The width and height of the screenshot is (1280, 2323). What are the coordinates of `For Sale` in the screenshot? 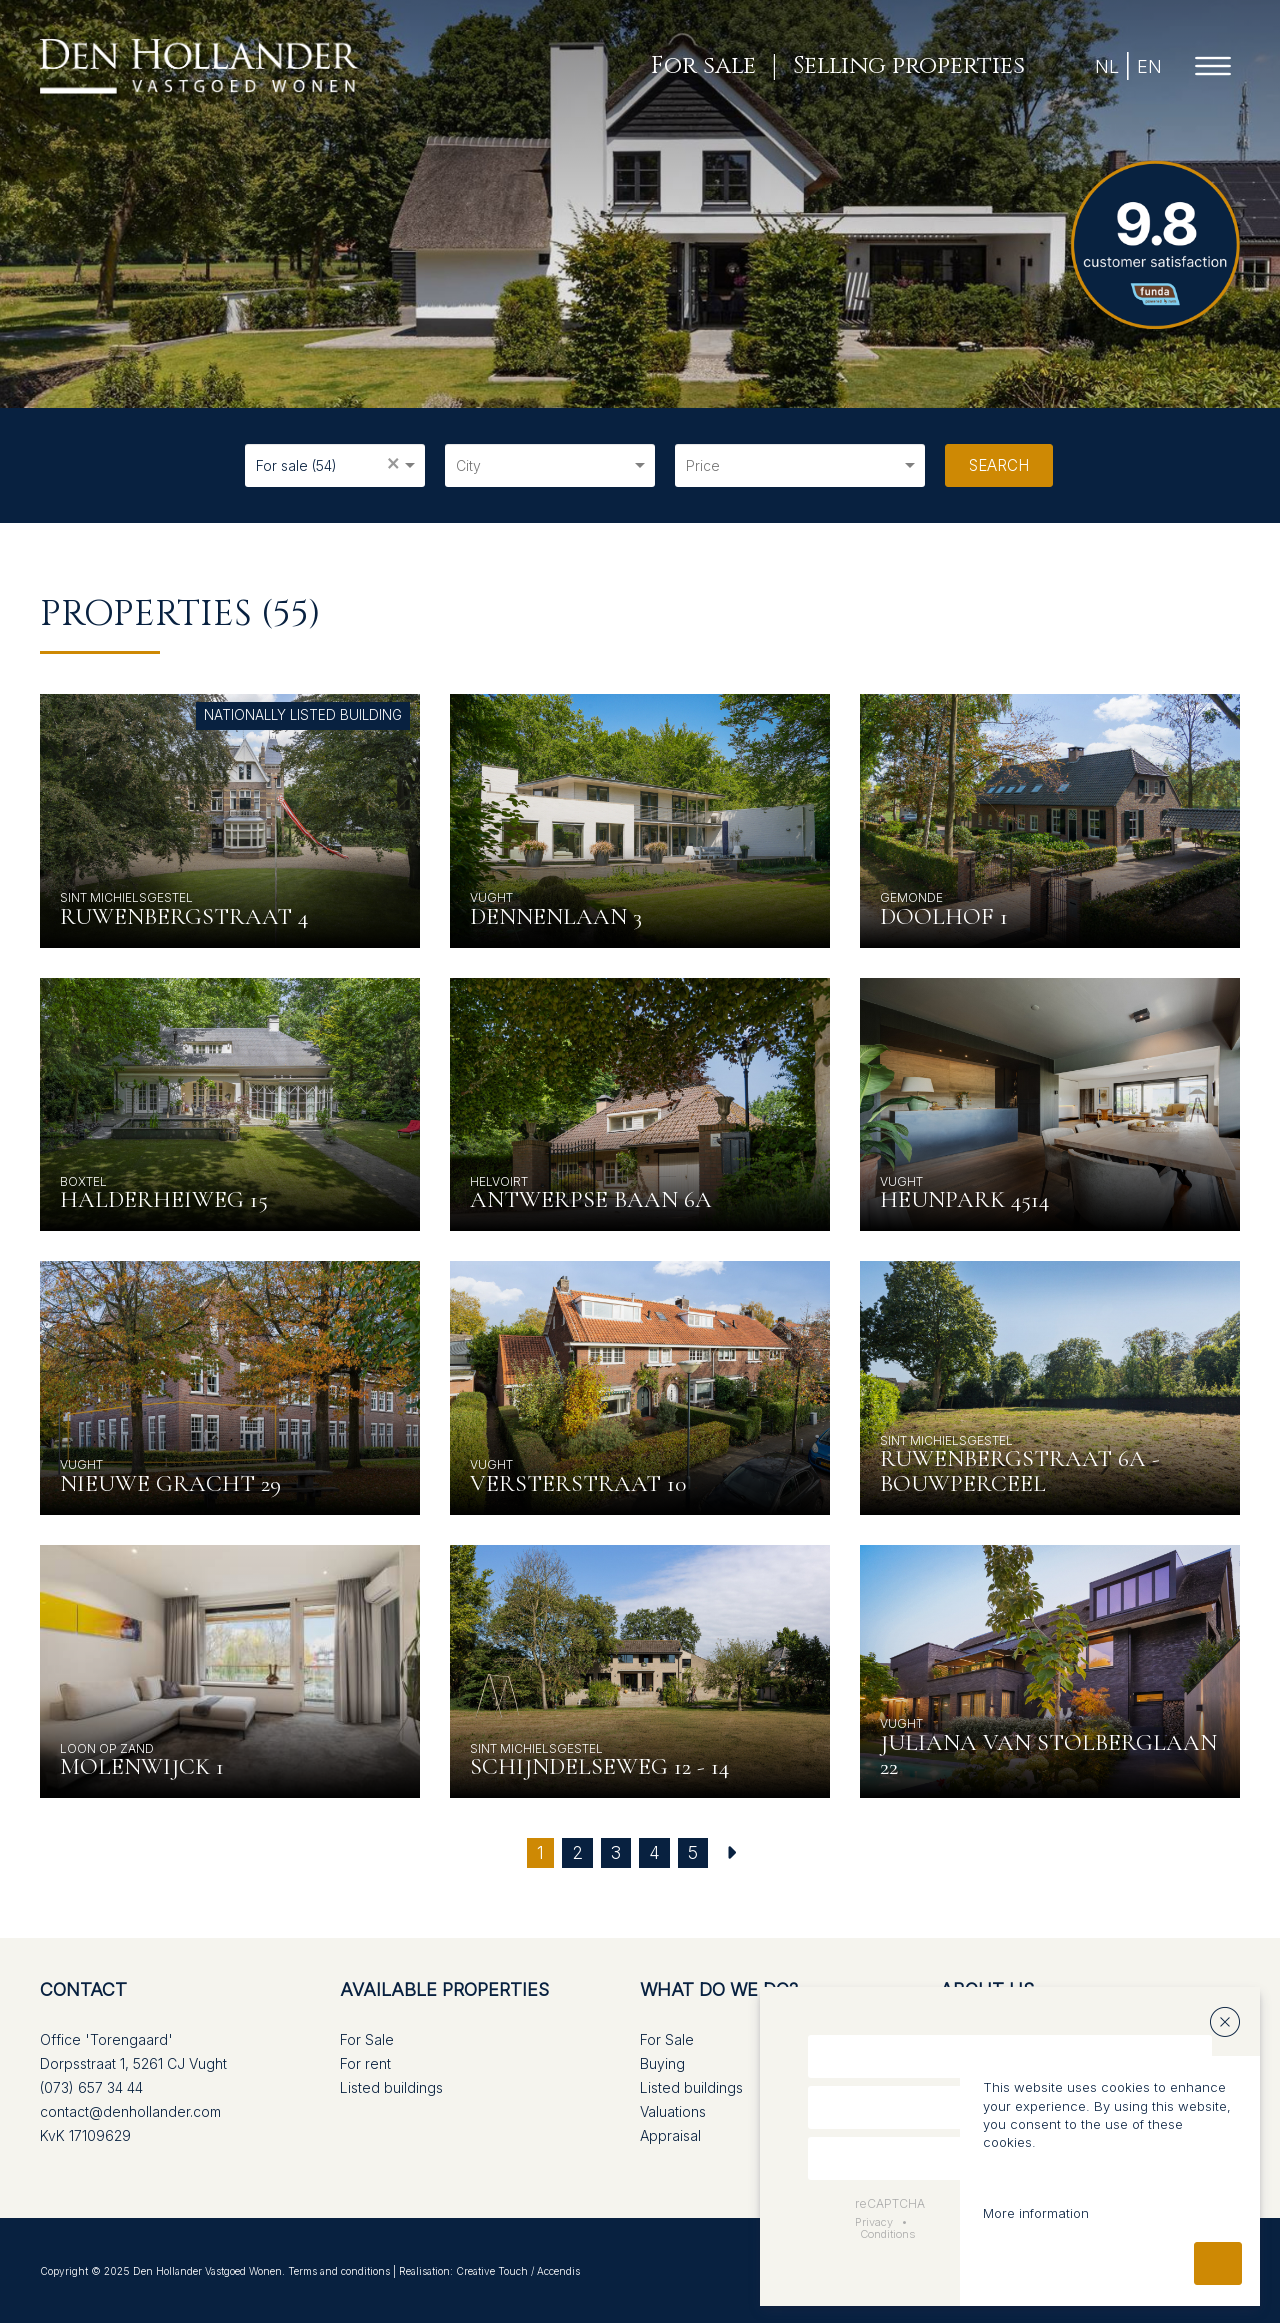 It's located at (367, 2039).